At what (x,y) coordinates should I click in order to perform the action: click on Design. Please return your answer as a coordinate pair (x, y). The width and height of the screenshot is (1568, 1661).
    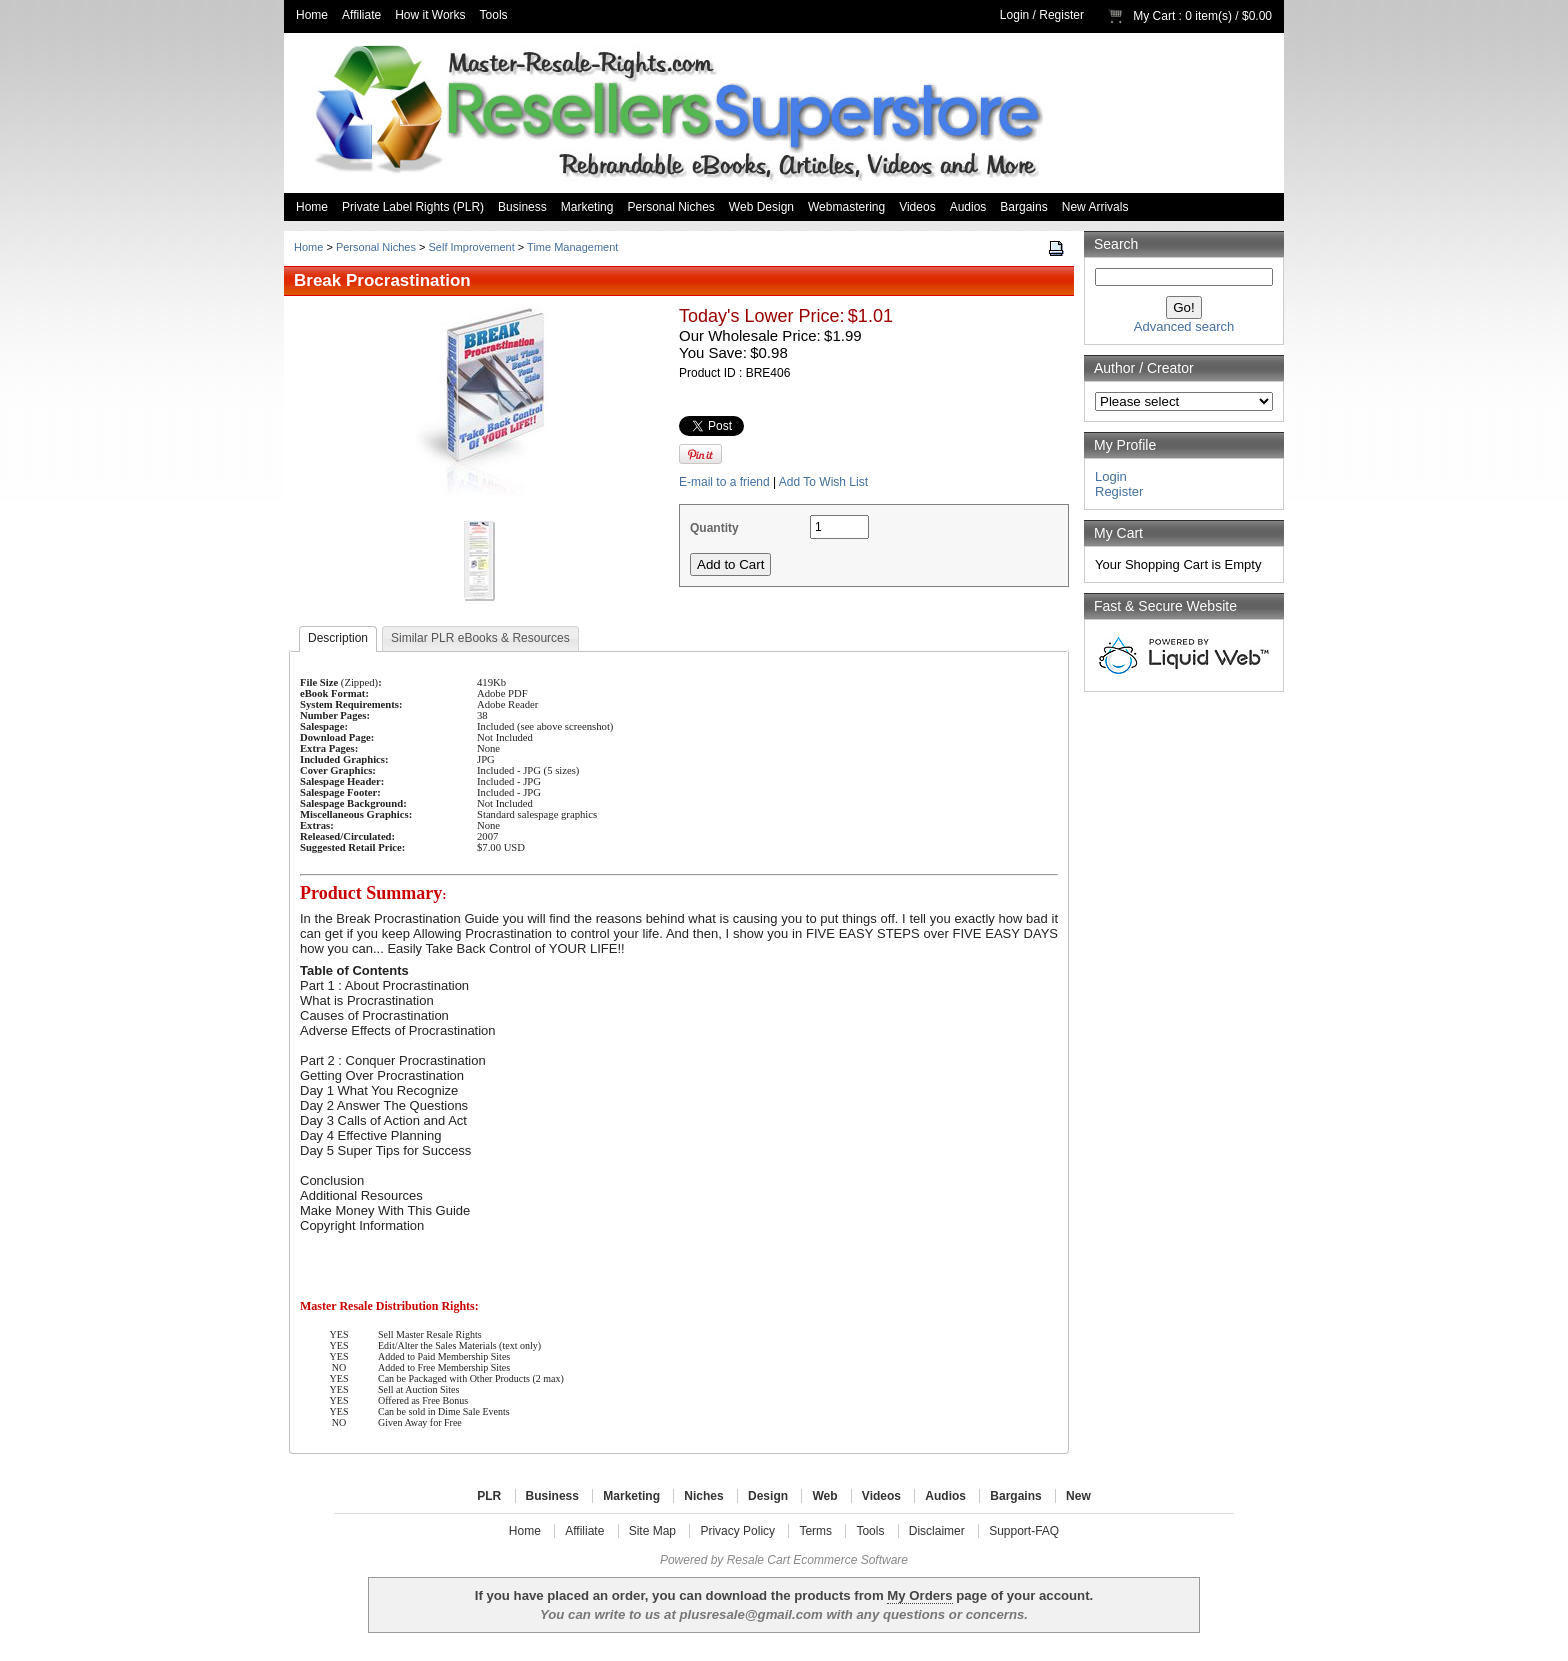
    Looking at the image, I should click on (768, 1496).